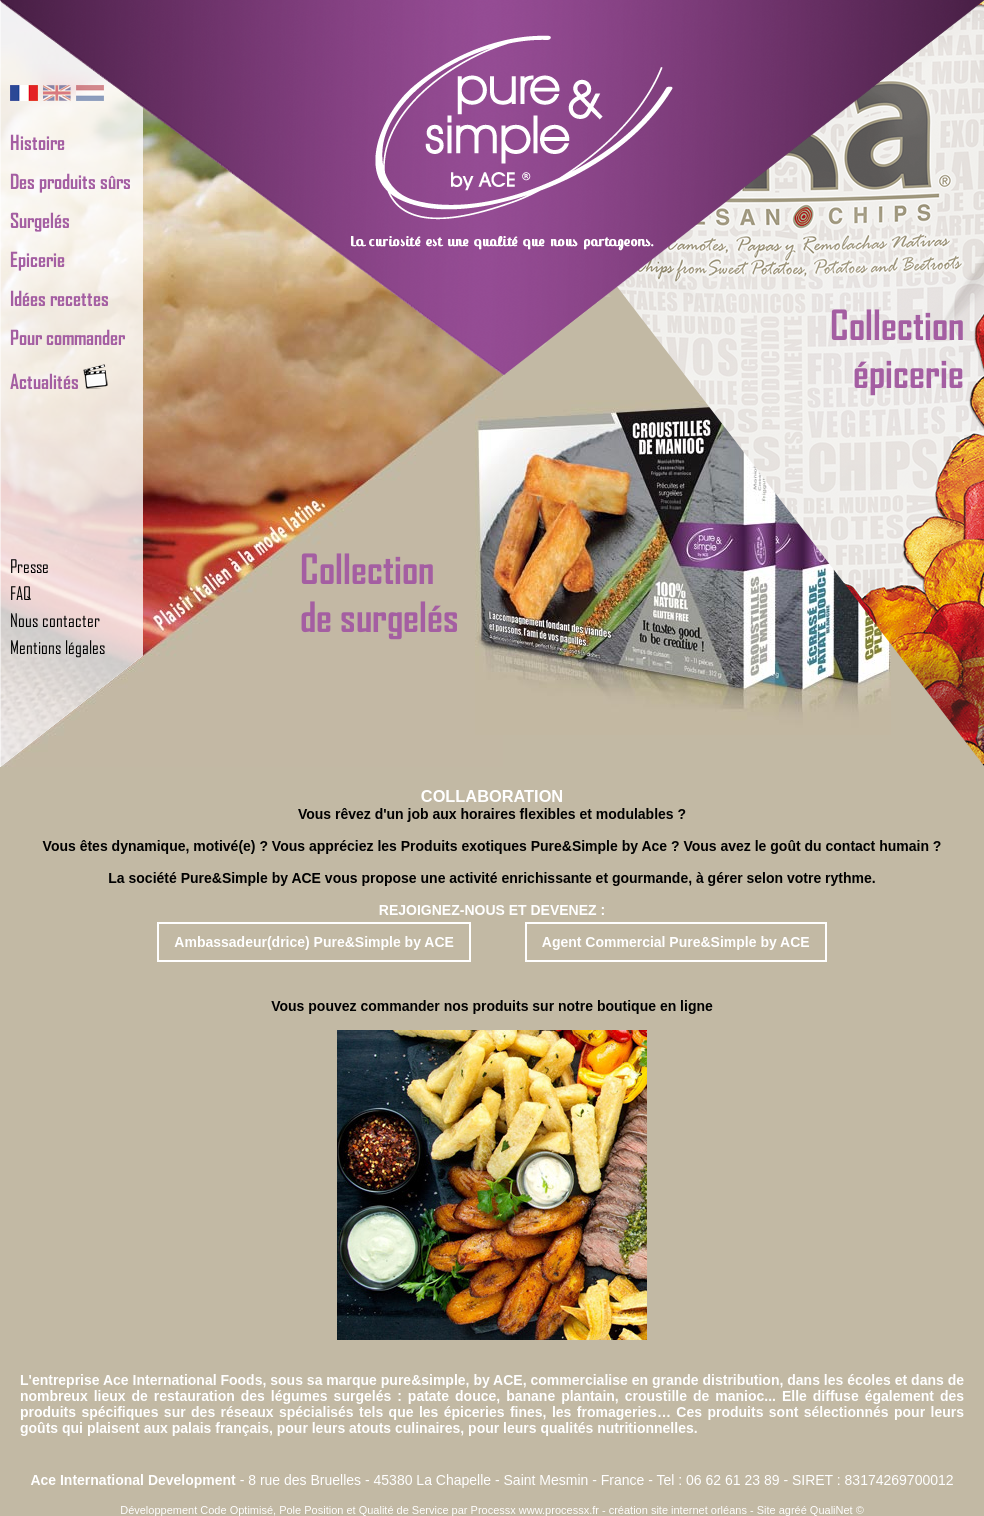 The image size is (984, 1516). Describe the element at coordinates (676, 942) in the screenshot. I see `Agent Commercial Pure&Simple by ACE` at that location.